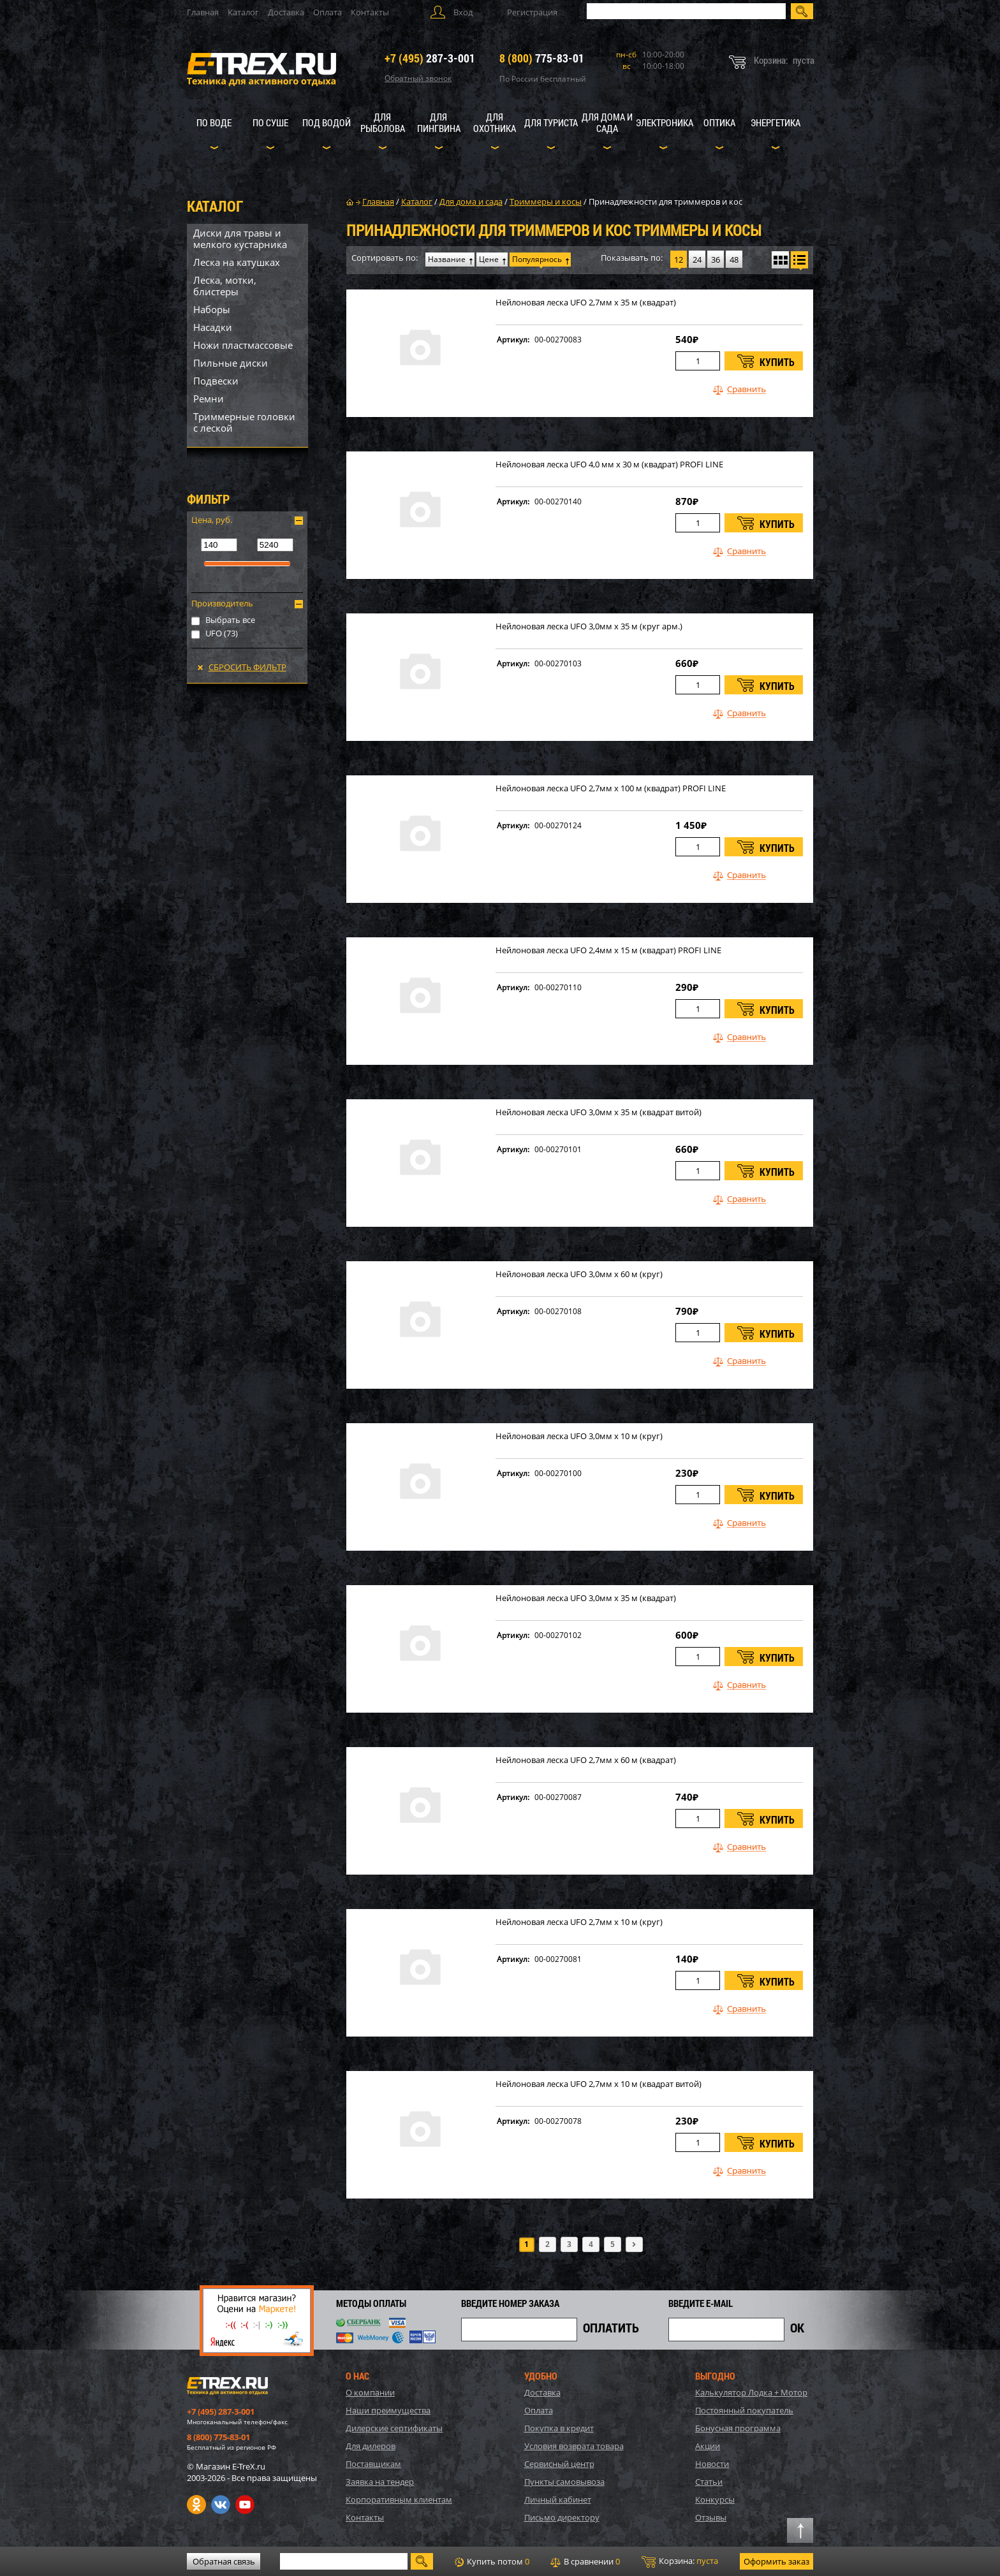 Image resolution: width=1000 pixels, height=2576 pixels. What do you see at coordinates (492, 2561) in the screenshot?
I see `Купить потом` at bounding box center [492, 2561].